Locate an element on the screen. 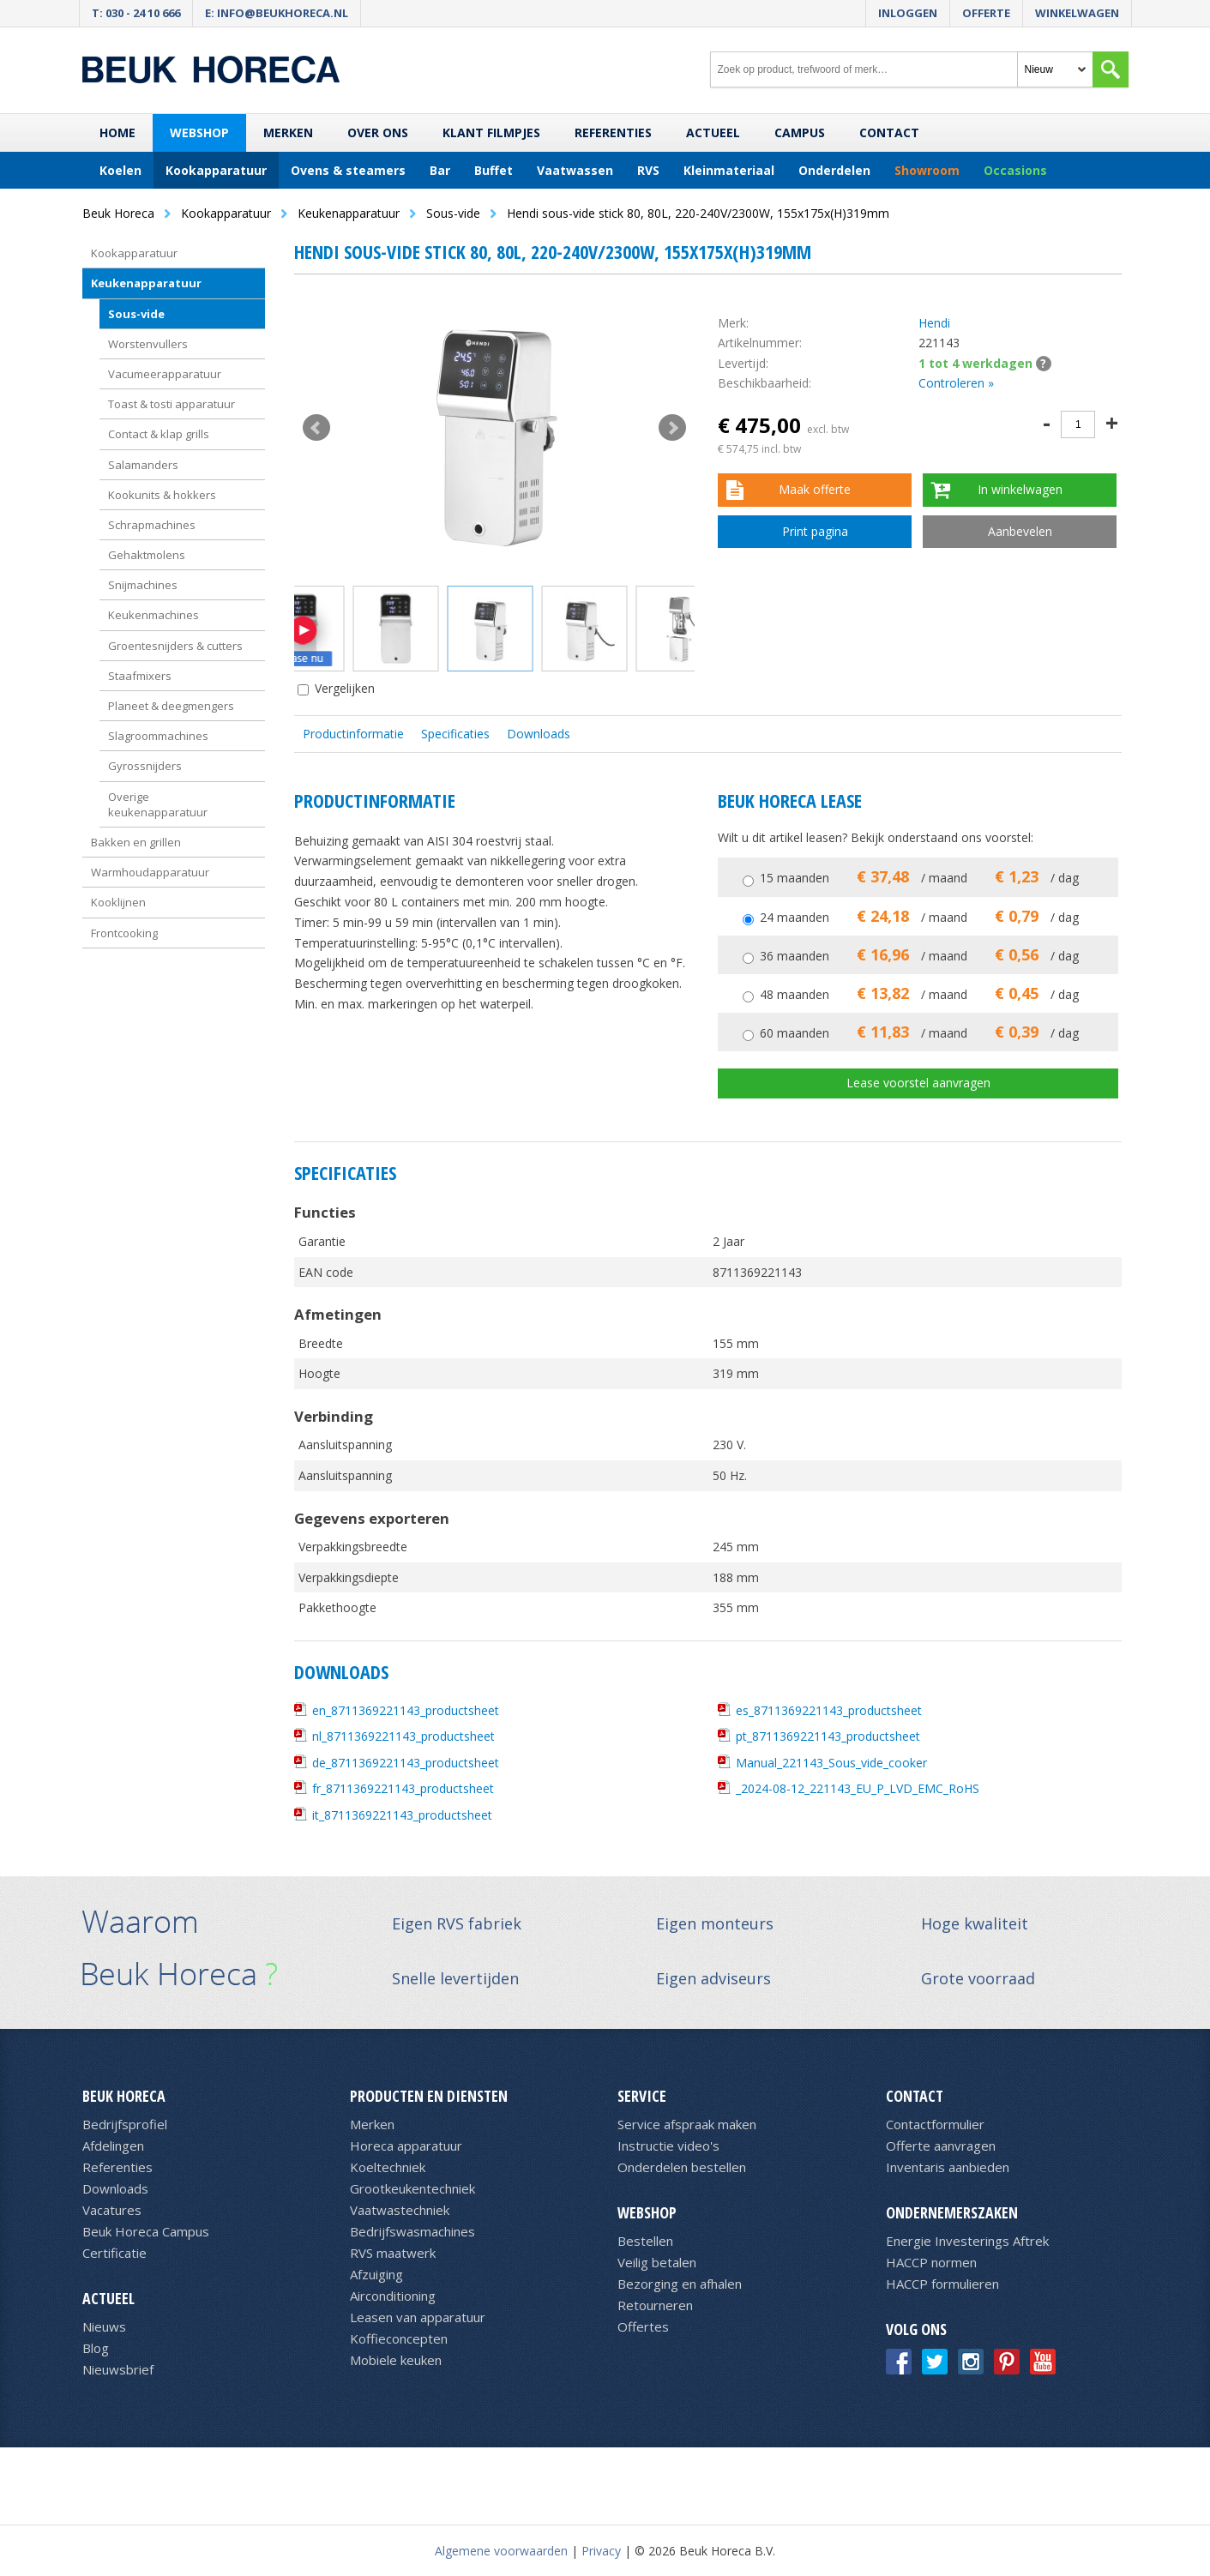 Image resolution: width=1210 pixels, height=2576 pixels. Groentesnijders & cutters is located at coordinates (175, 645).